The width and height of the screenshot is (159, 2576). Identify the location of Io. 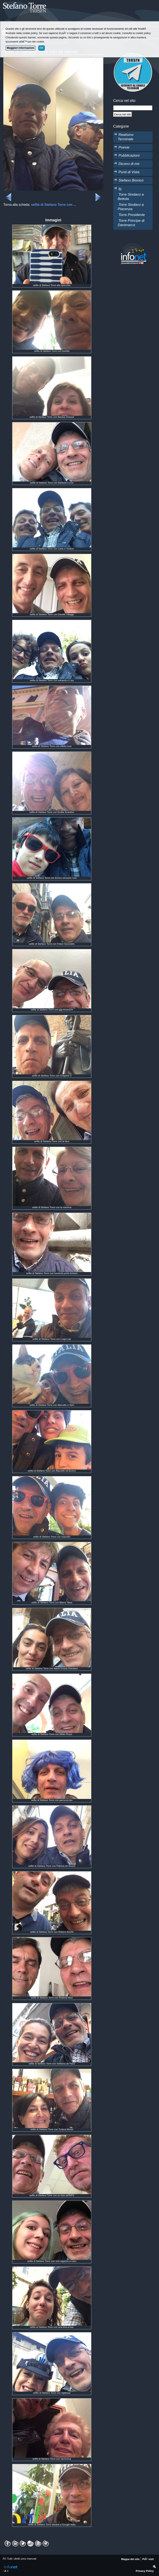
(120, 188).